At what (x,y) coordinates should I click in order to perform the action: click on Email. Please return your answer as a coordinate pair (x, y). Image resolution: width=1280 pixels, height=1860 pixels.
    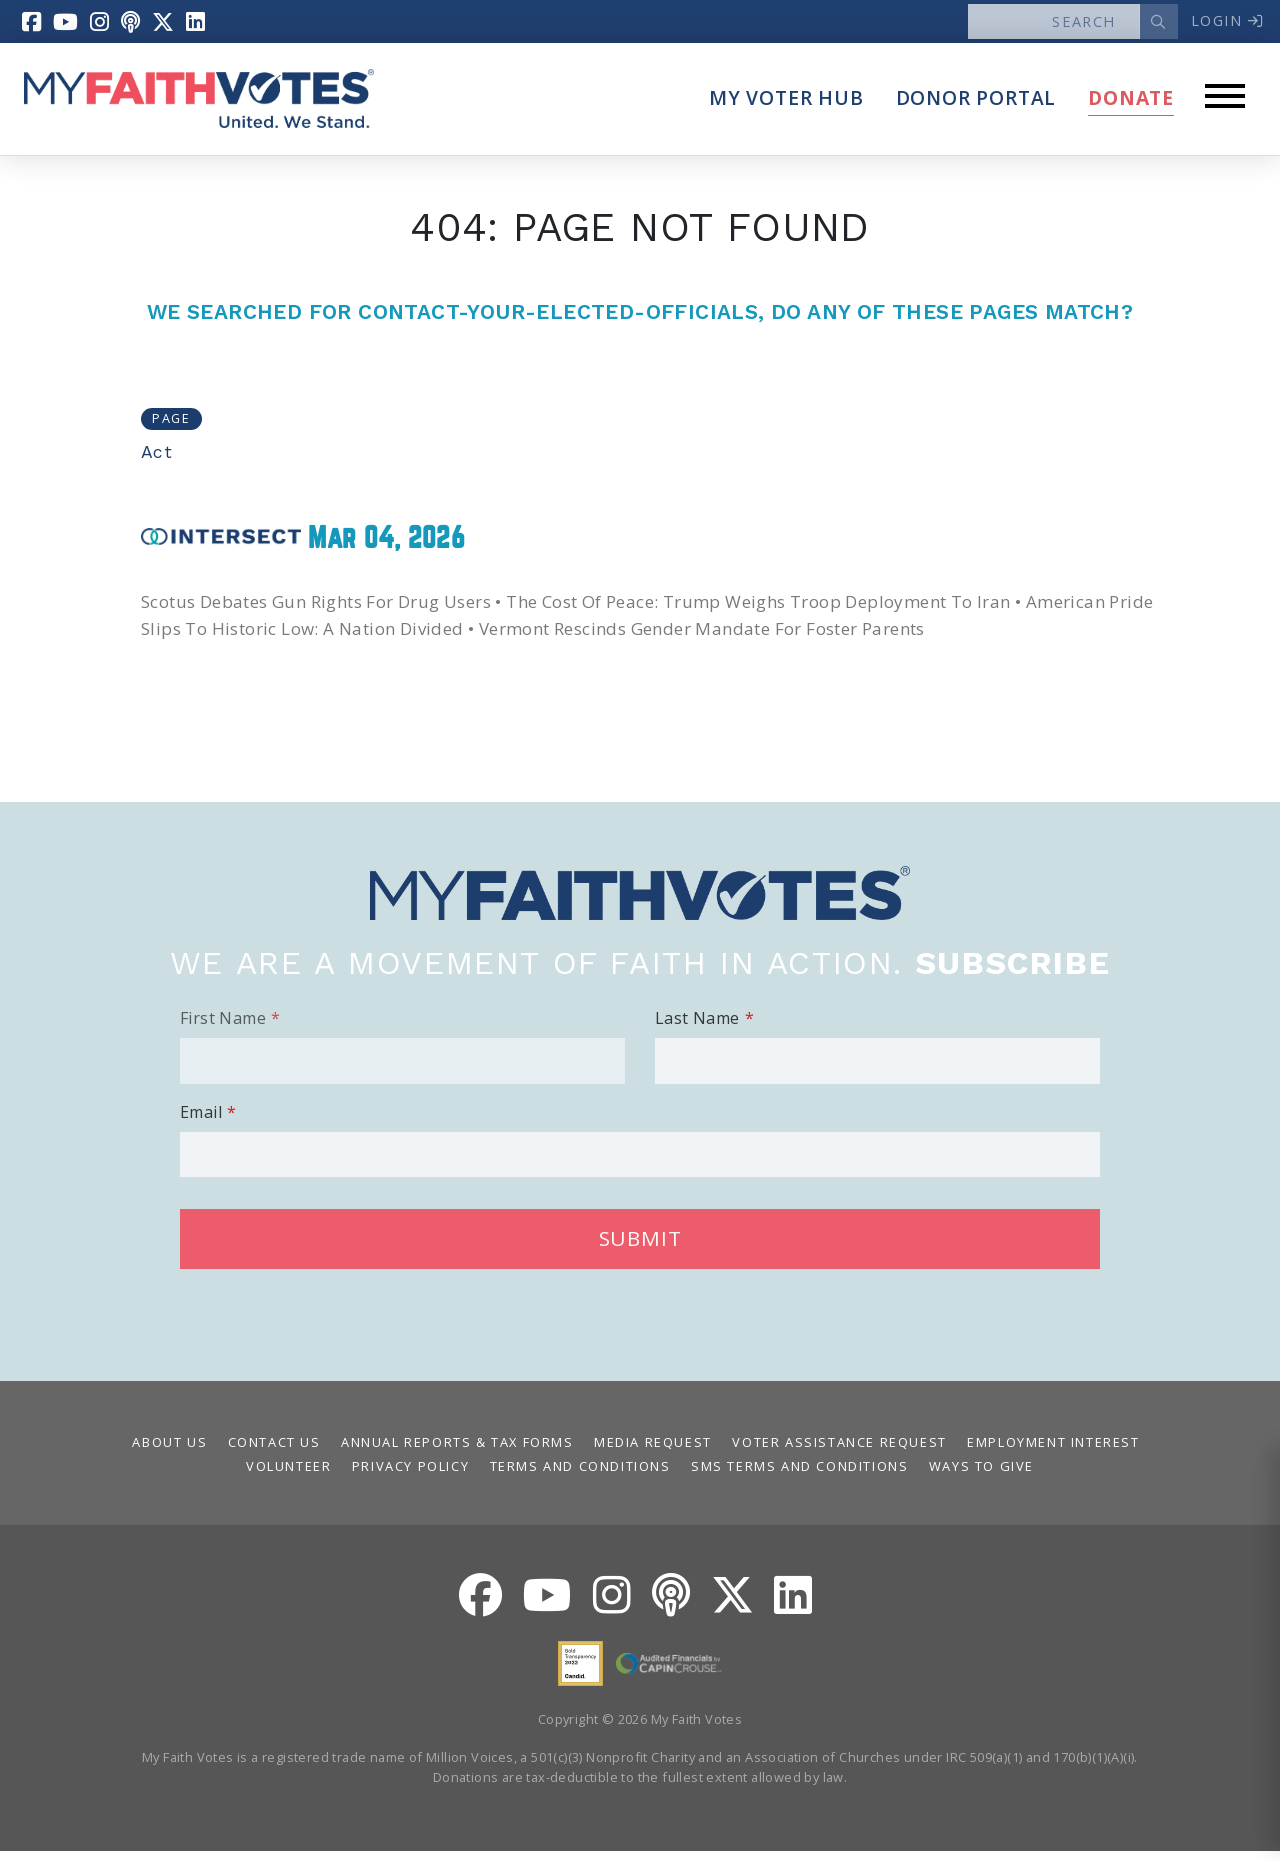
    Looking at the image, I should click on (201, 1121).